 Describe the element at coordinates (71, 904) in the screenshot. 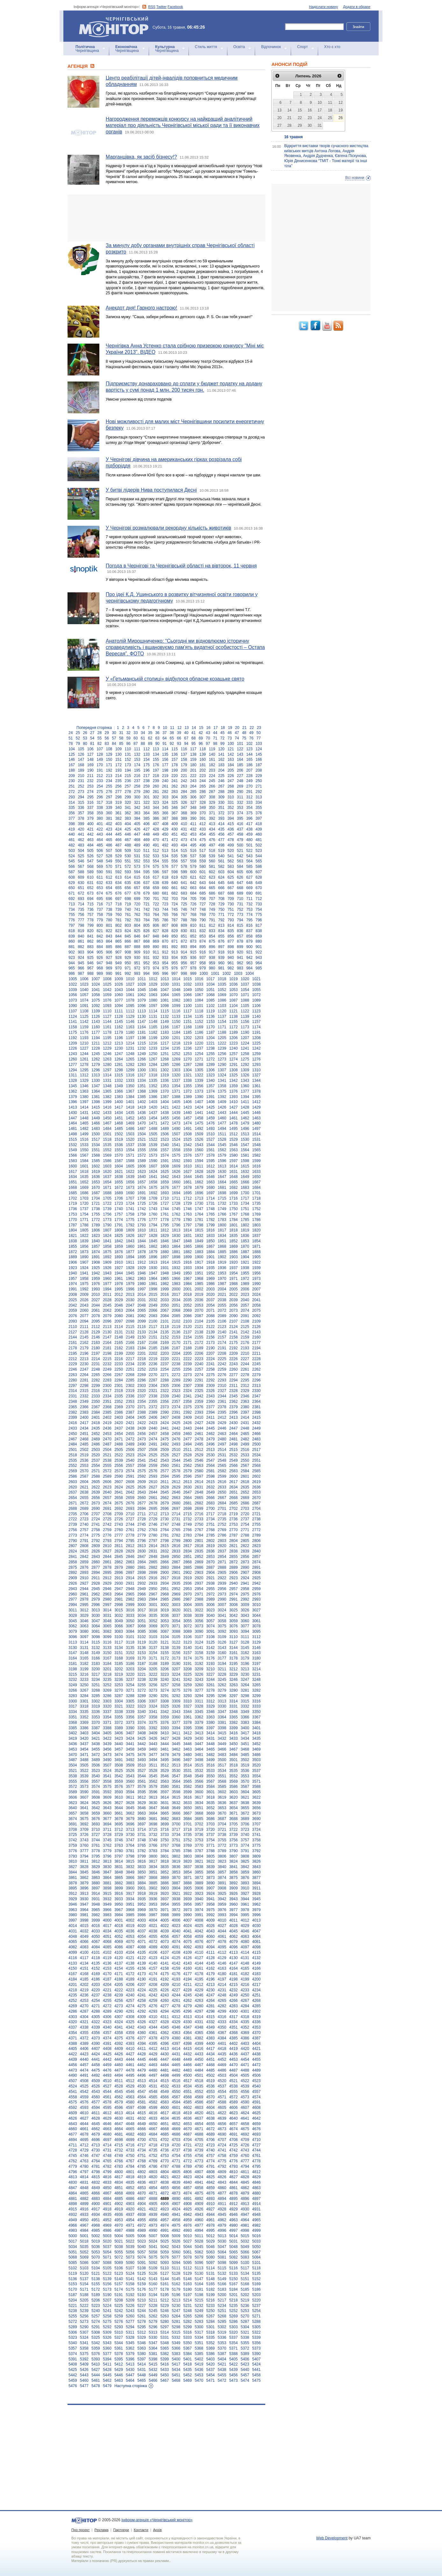

I see `713` at that location.